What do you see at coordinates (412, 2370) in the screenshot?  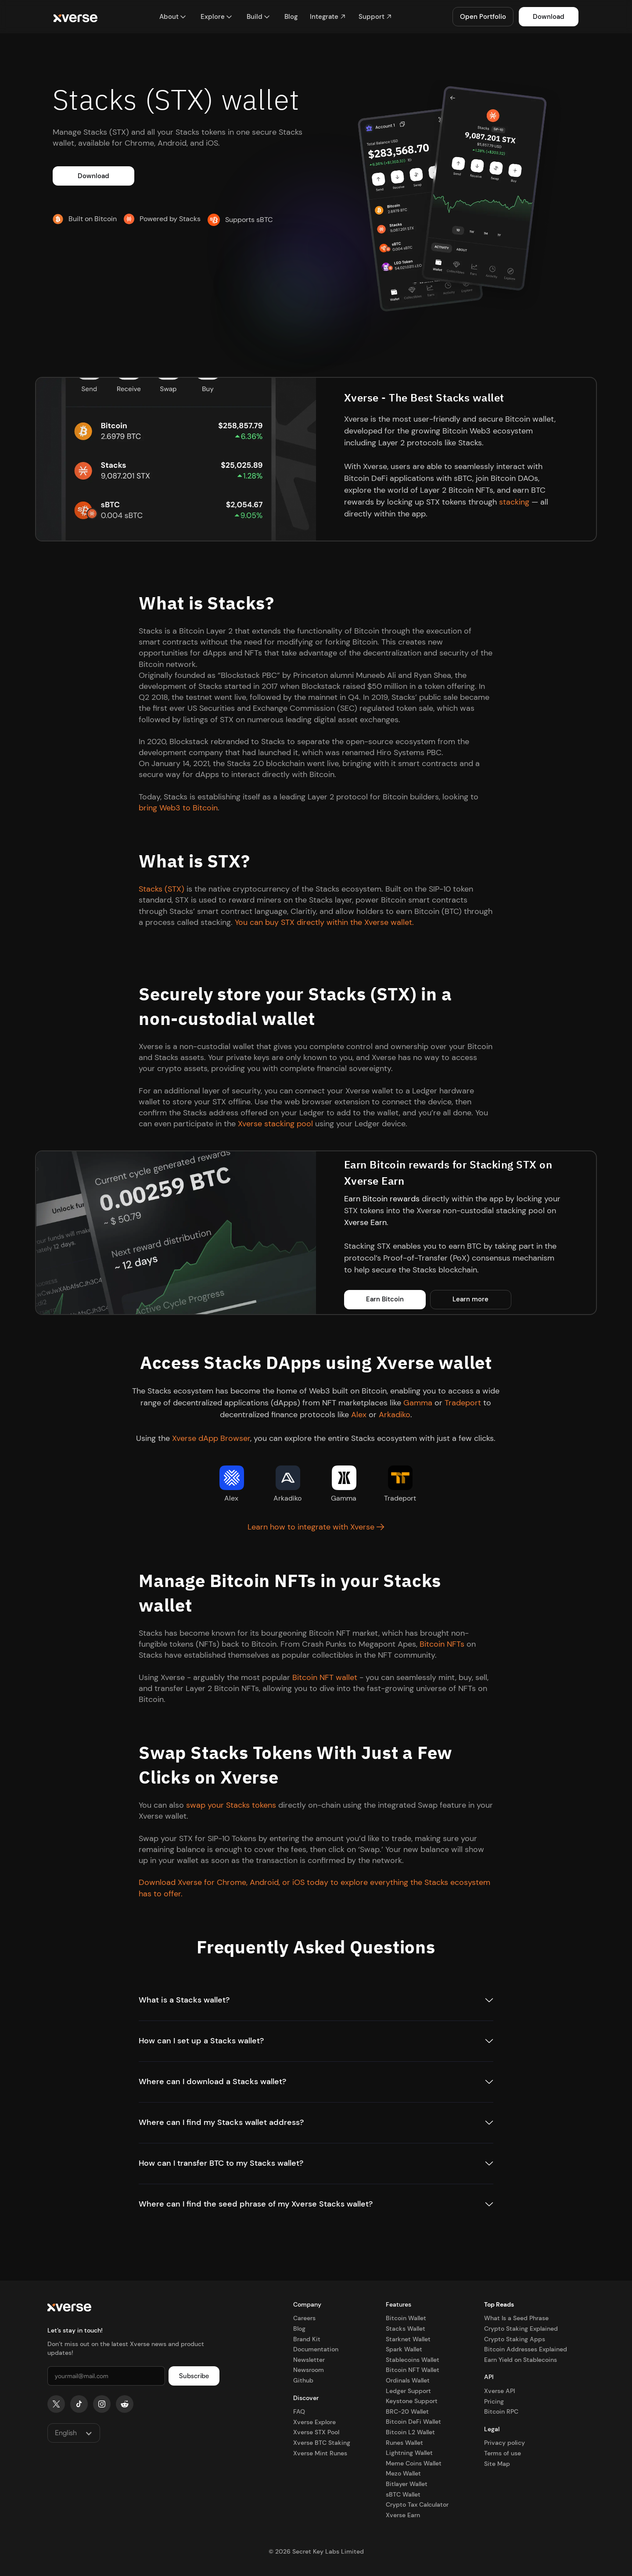 I see `Bitcoin NFT Wallet` at bounding box center [412, 2370].